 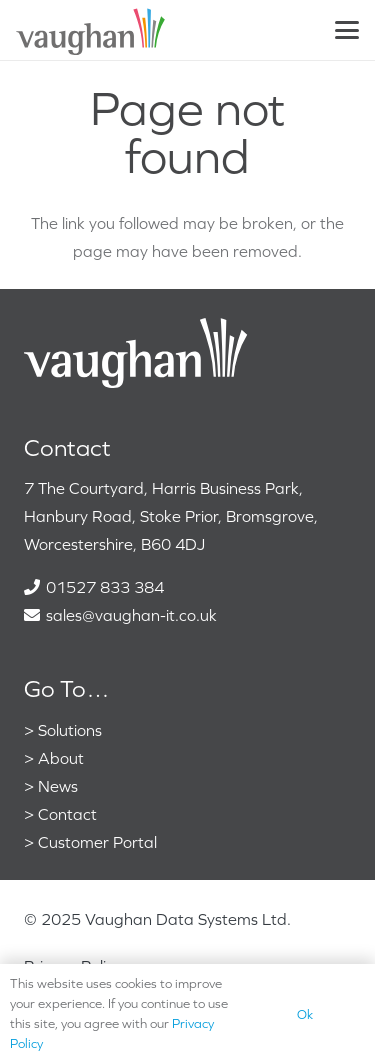 I want to click on Customer Portal, so click(x=97, y=842).